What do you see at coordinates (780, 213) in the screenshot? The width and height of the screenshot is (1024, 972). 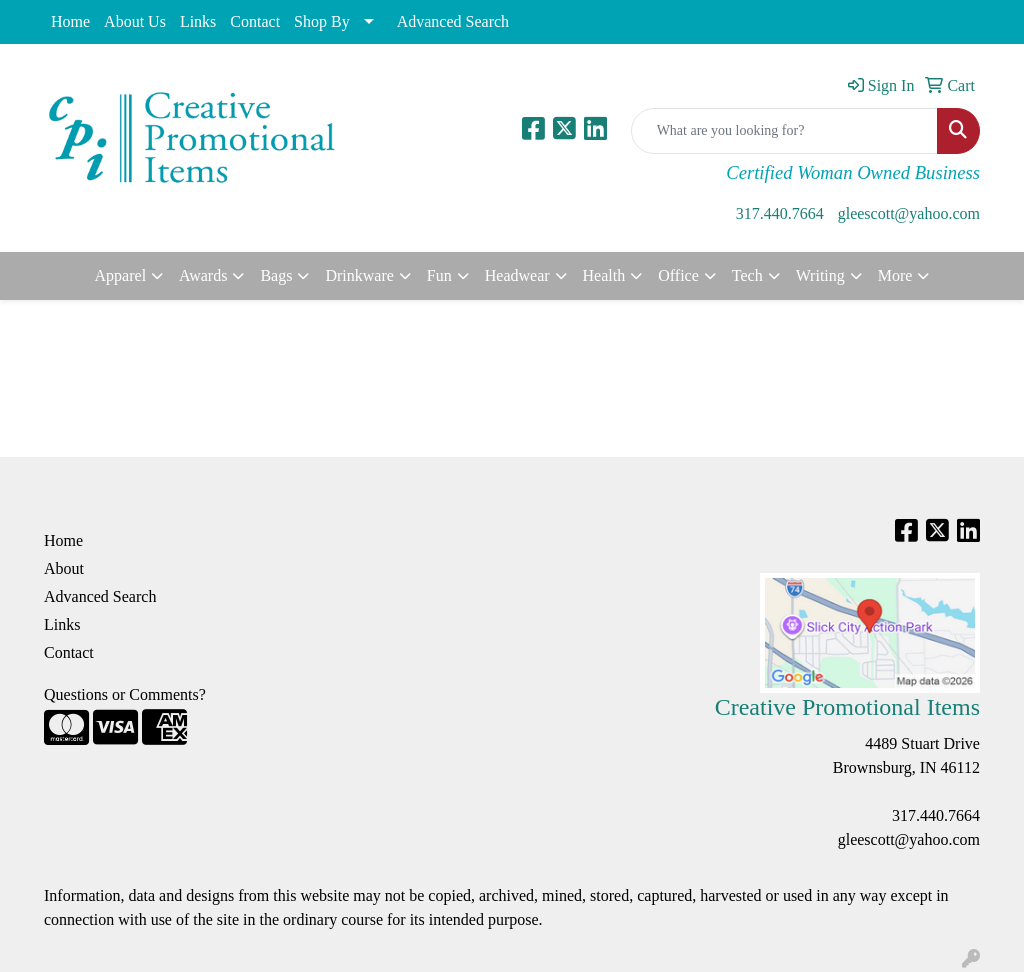 I see `317.440.7664` at bounding box center [780, 213].